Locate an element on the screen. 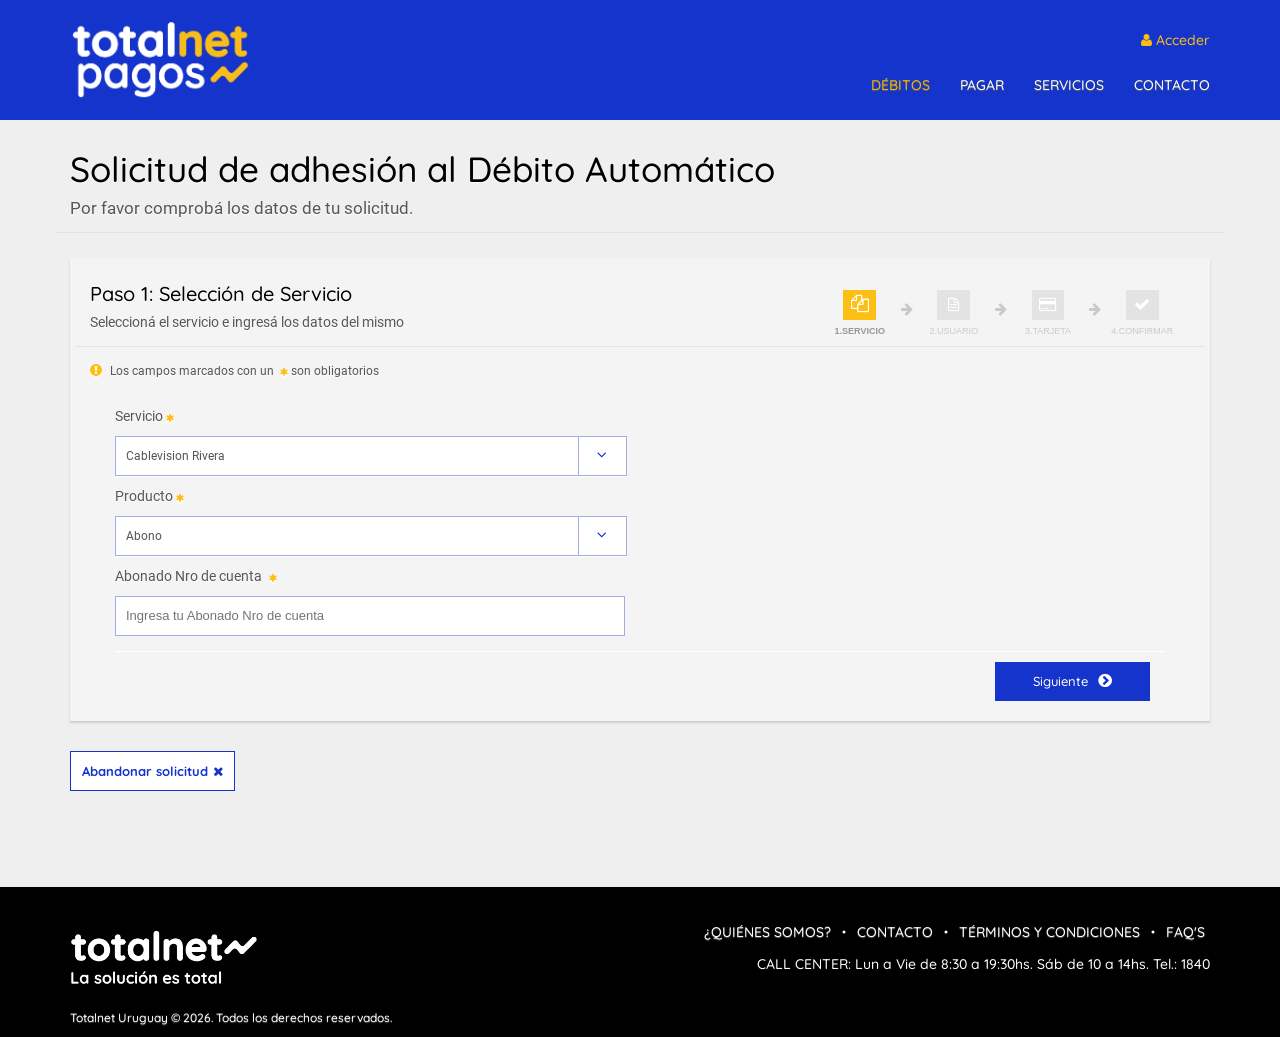 The height and width of the screenshot is (1037, 1280). PAGAR is located at coordinates (982, 85).